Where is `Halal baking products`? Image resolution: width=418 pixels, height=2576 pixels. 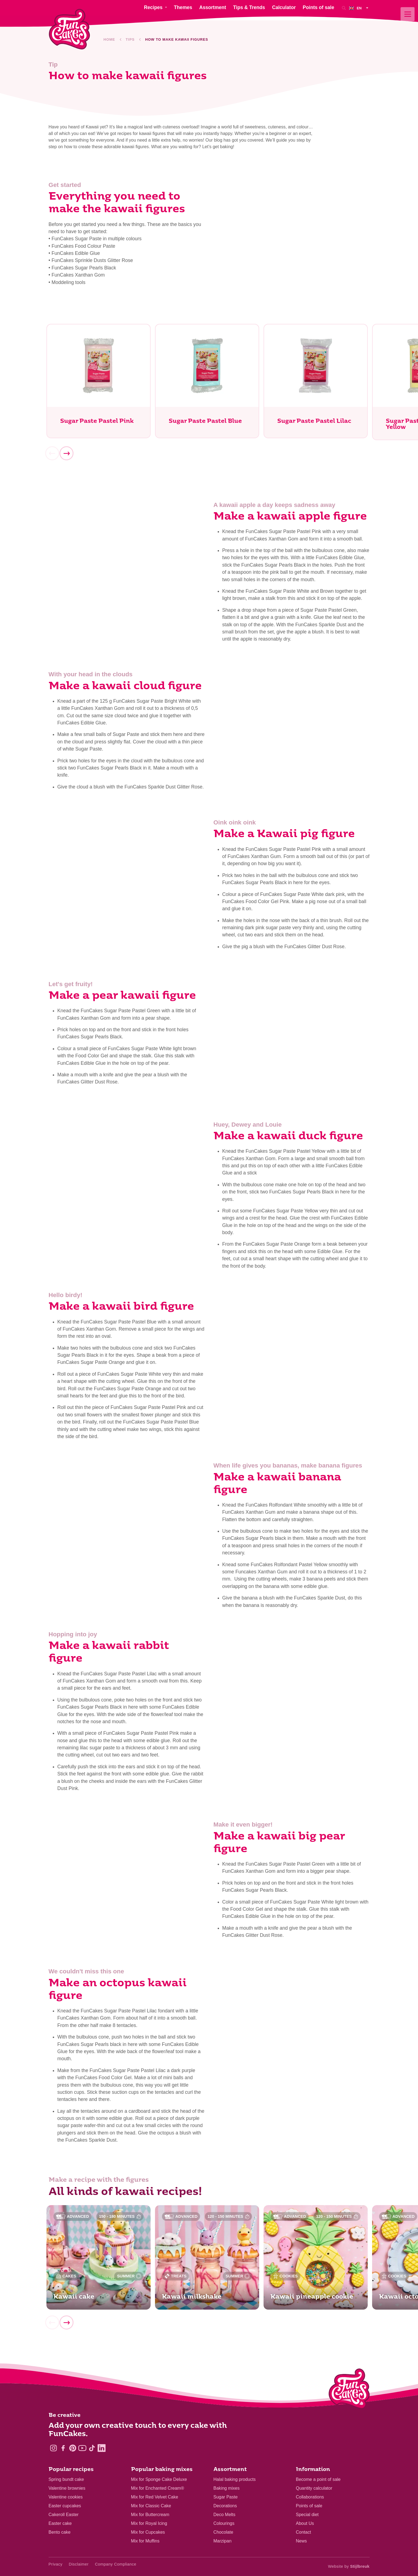
Halal baking products is located at coordinates (235, 2479).